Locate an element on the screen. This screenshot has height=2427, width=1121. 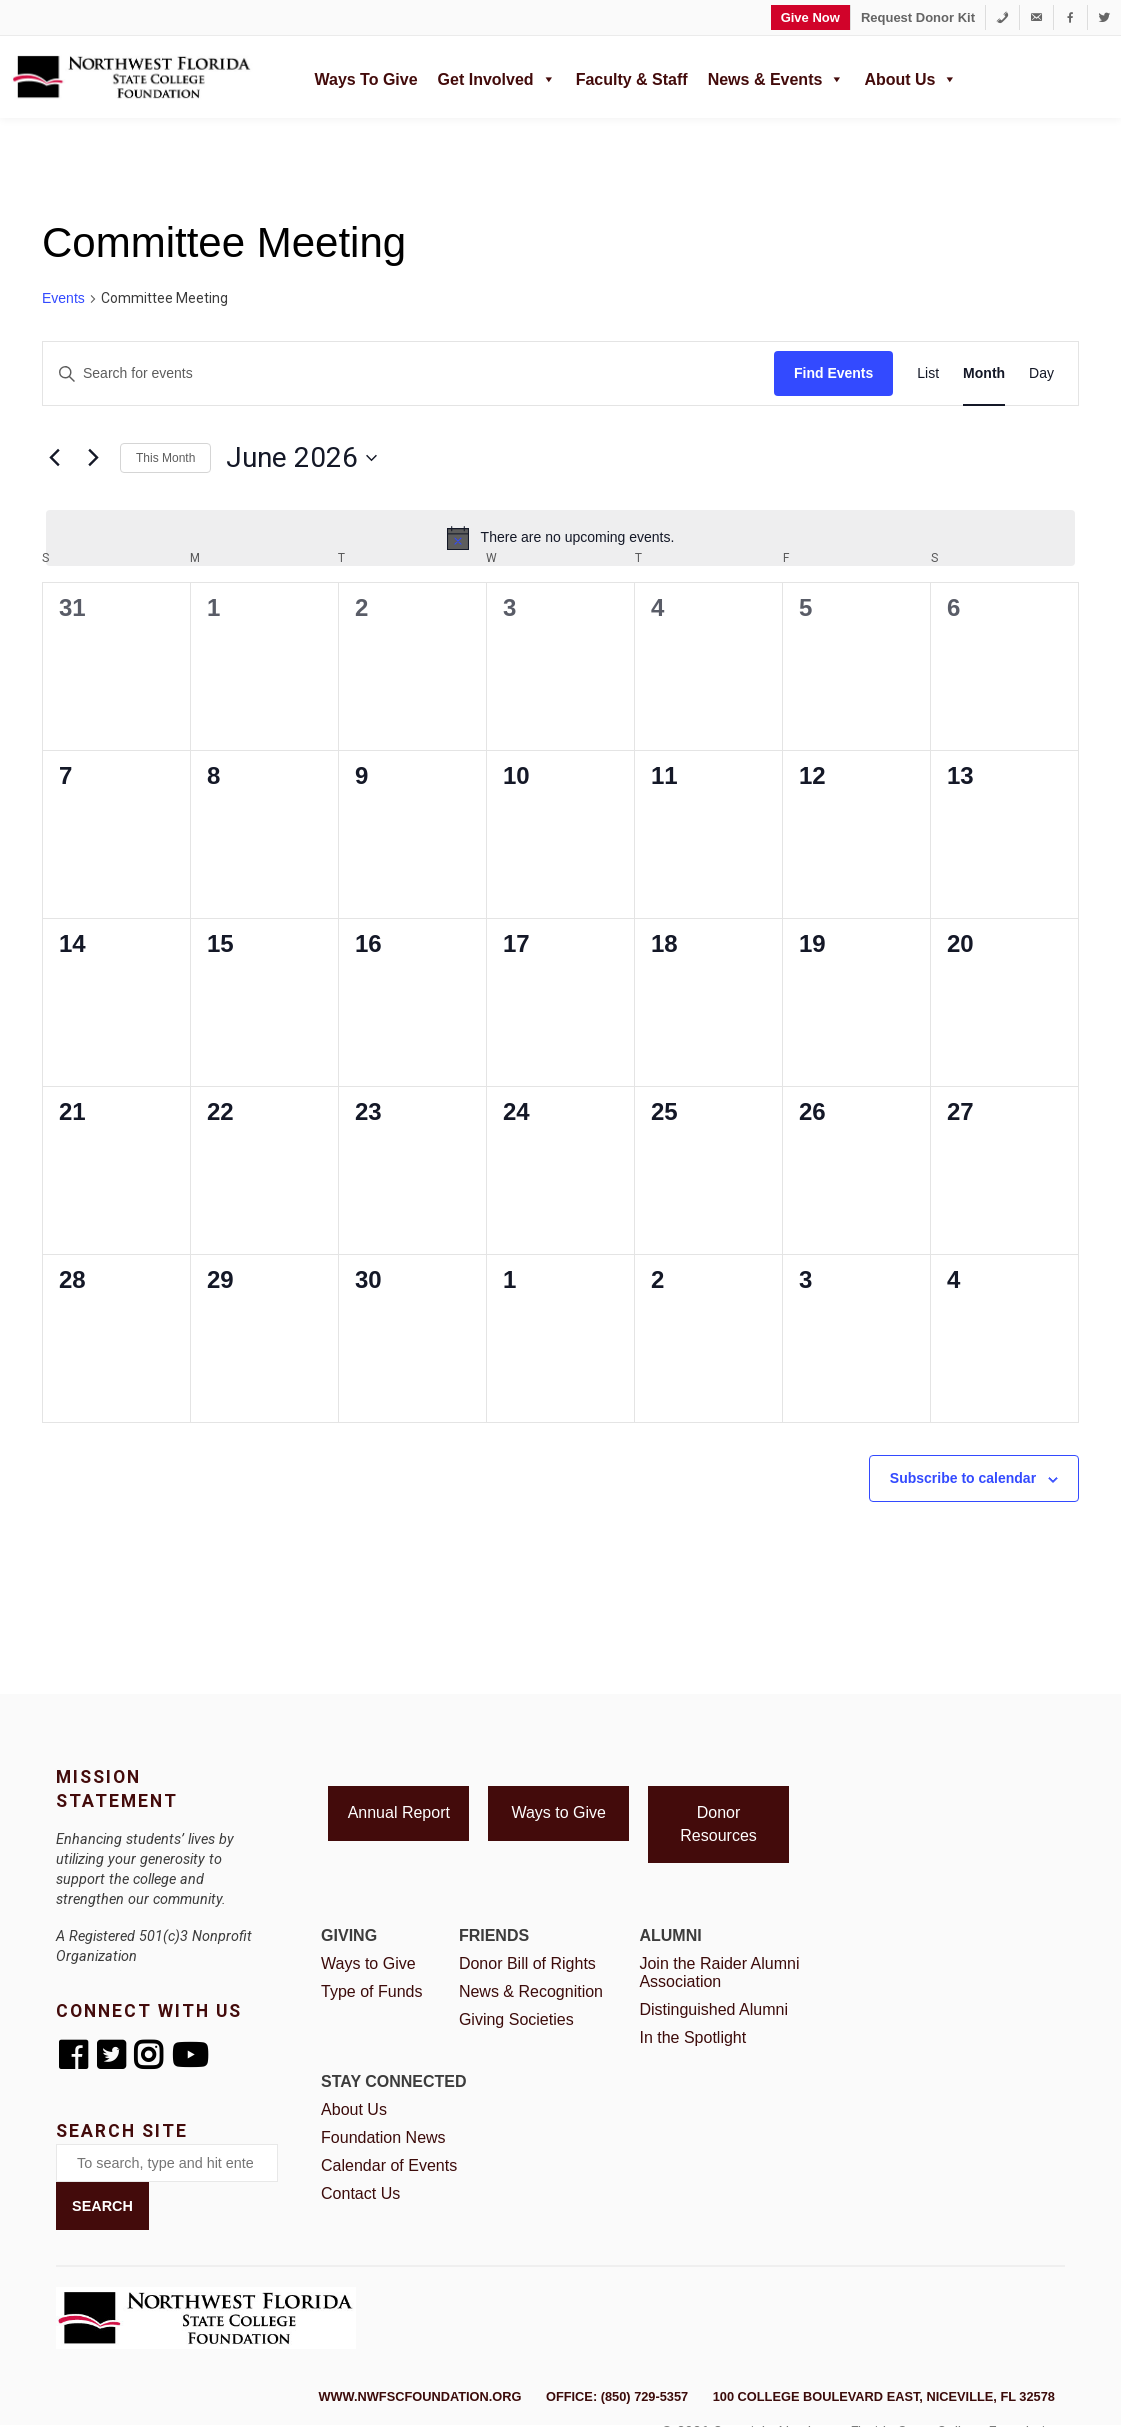
[Previous month] is located at coordinates (54, 458).